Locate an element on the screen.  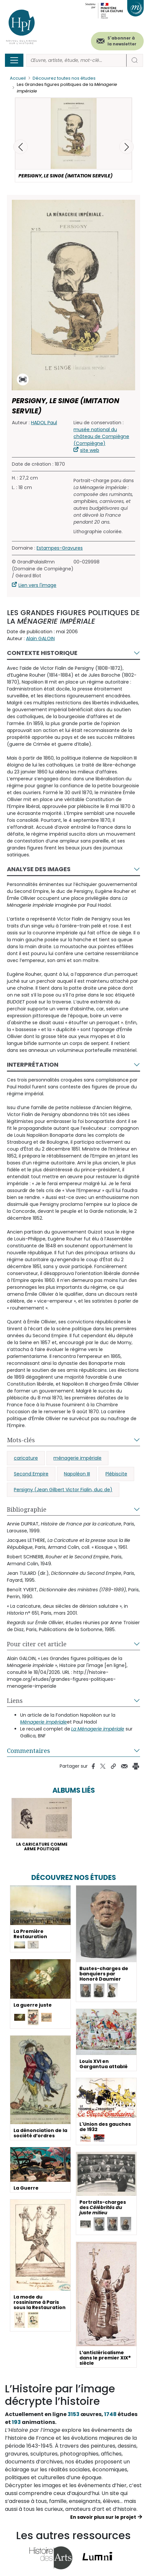
La Ménagerie impériale is located at coordinates (97, 1729).